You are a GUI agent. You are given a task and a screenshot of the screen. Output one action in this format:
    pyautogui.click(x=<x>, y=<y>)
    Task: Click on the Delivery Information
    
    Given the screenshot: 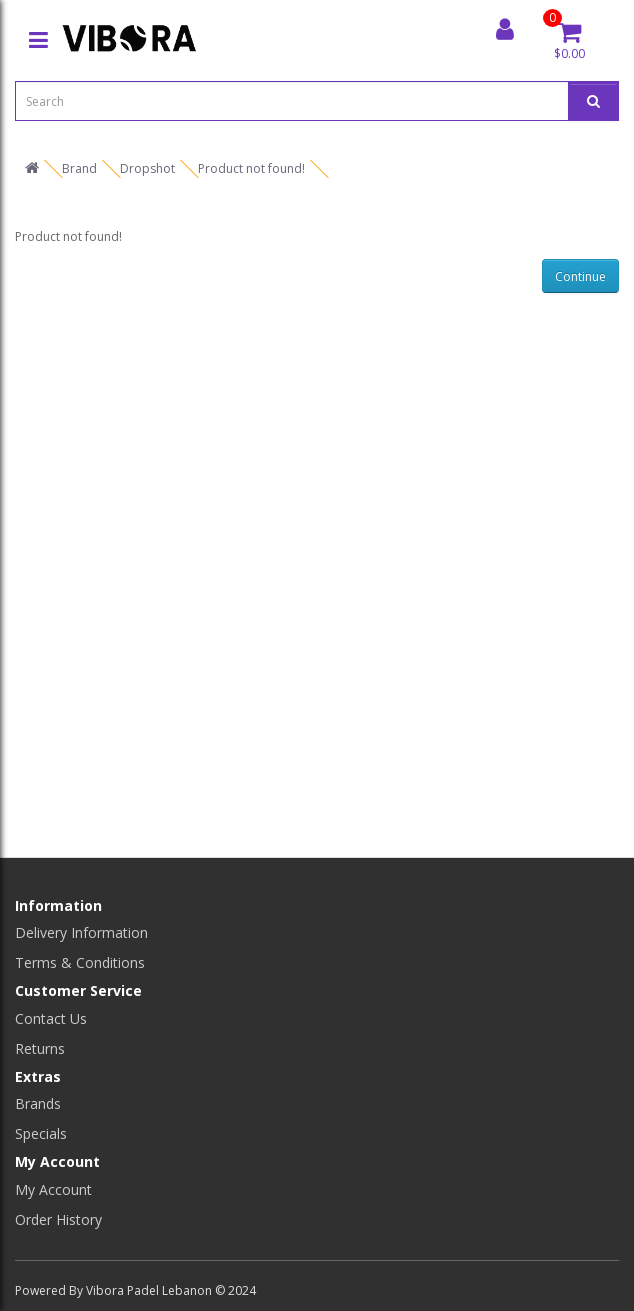 What is the action you would take?
    pyautogui.click(x=81, y=932)
    